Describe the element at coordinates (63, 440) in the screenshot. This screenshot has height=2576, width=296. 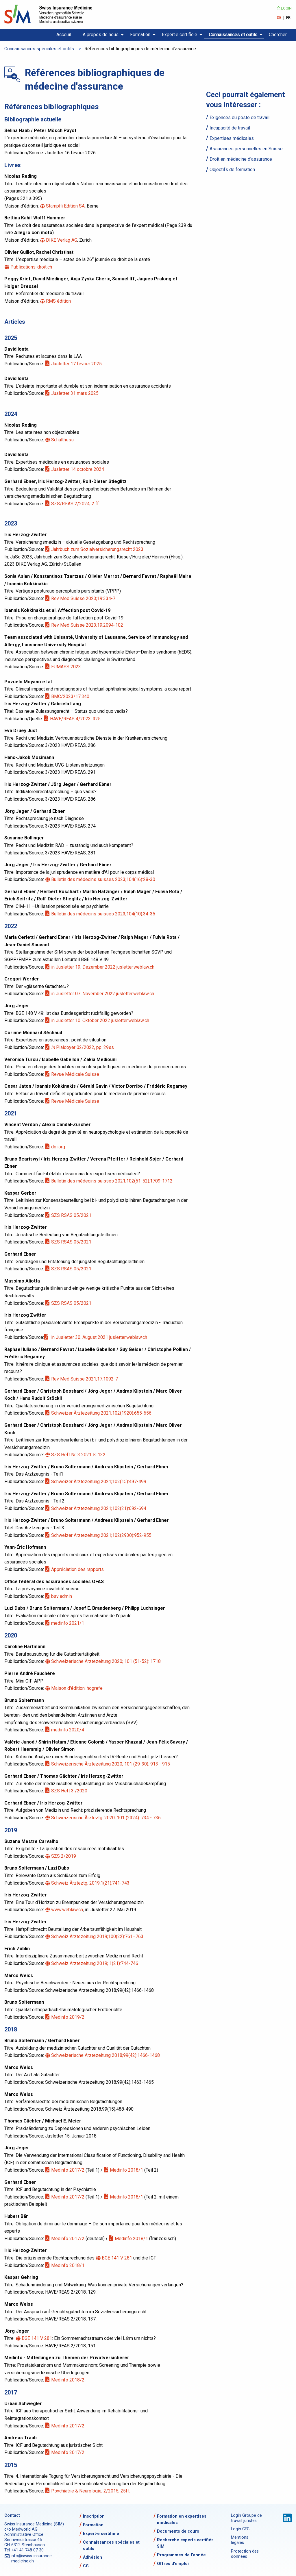
I see `Schulthess` at that location.